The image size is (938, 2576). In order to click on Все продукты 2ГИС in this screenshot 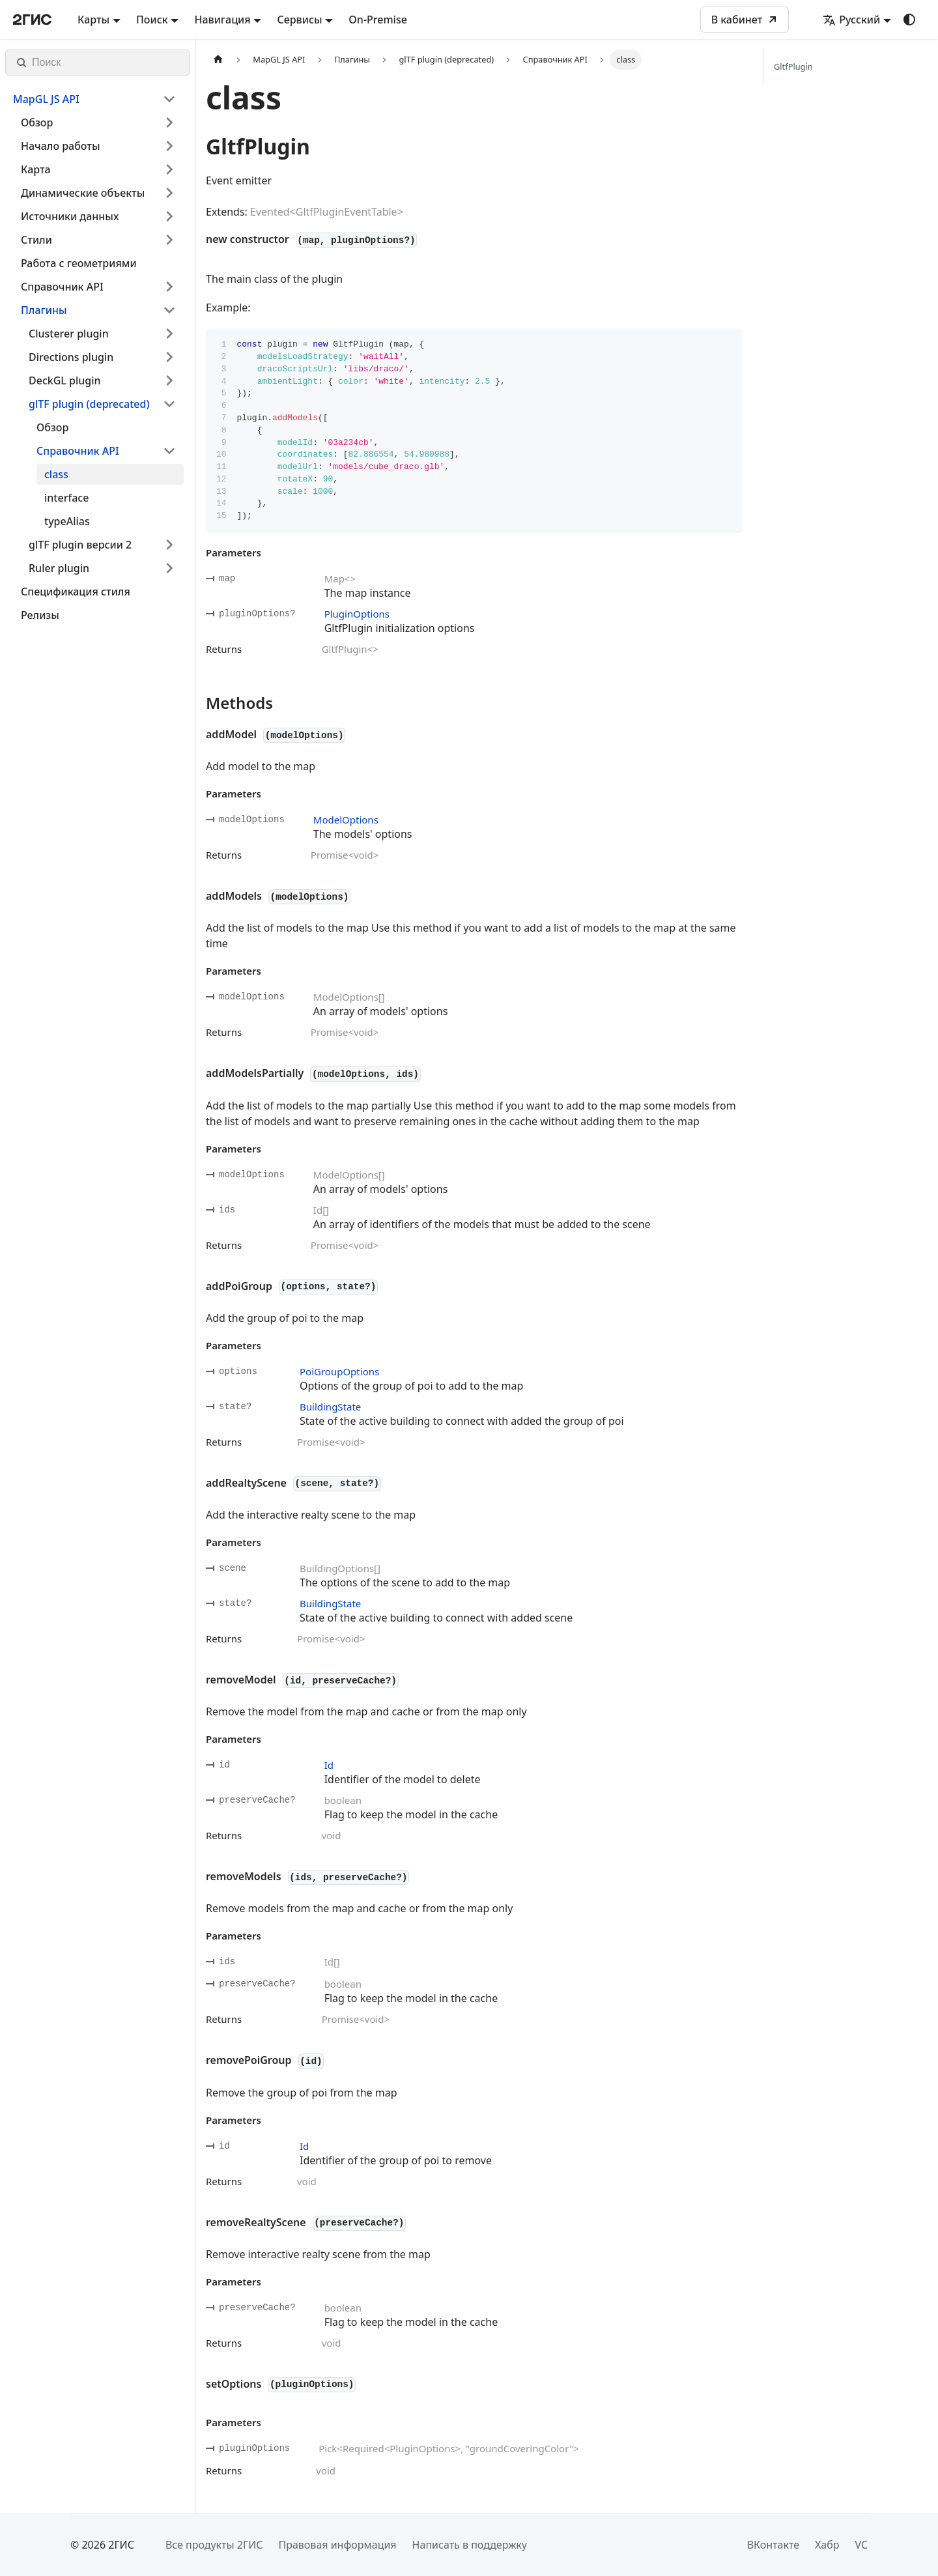, I will do `click(214, 2545)`.